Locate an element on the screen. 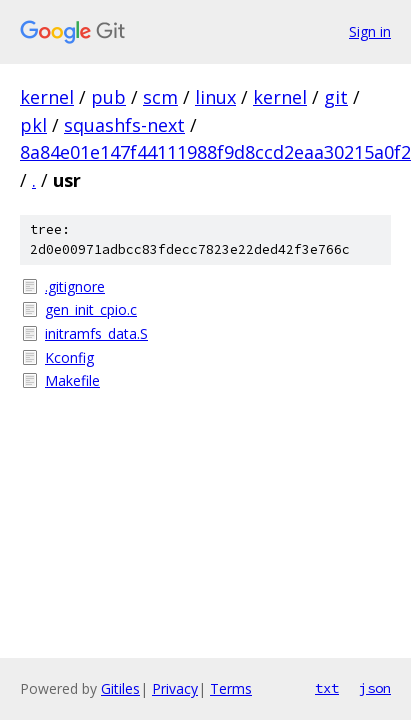 The height and width of the screenshot is (720, 411). Gitiles is located at coordinates (120, 688).